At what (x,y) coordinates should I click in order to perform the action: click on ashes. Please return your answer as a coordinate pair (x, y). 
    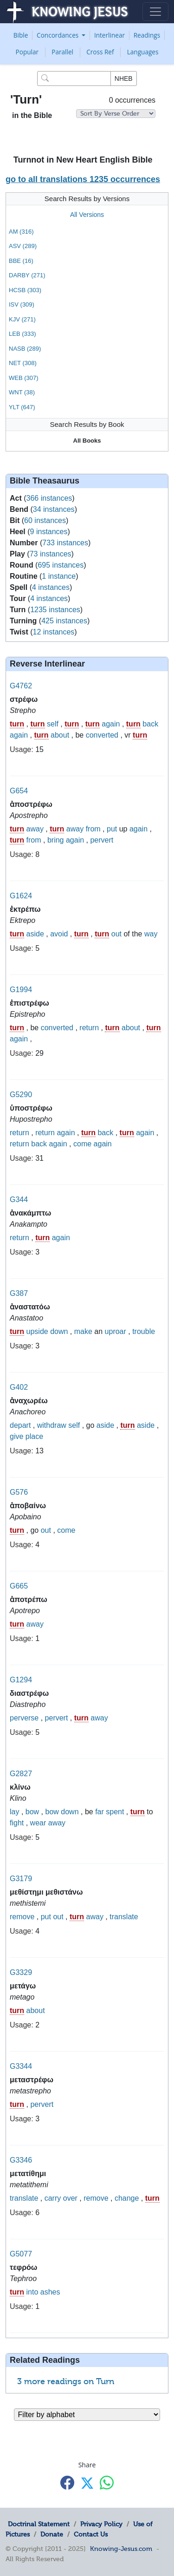
    Looking at the image, I should click on (50, 2292).